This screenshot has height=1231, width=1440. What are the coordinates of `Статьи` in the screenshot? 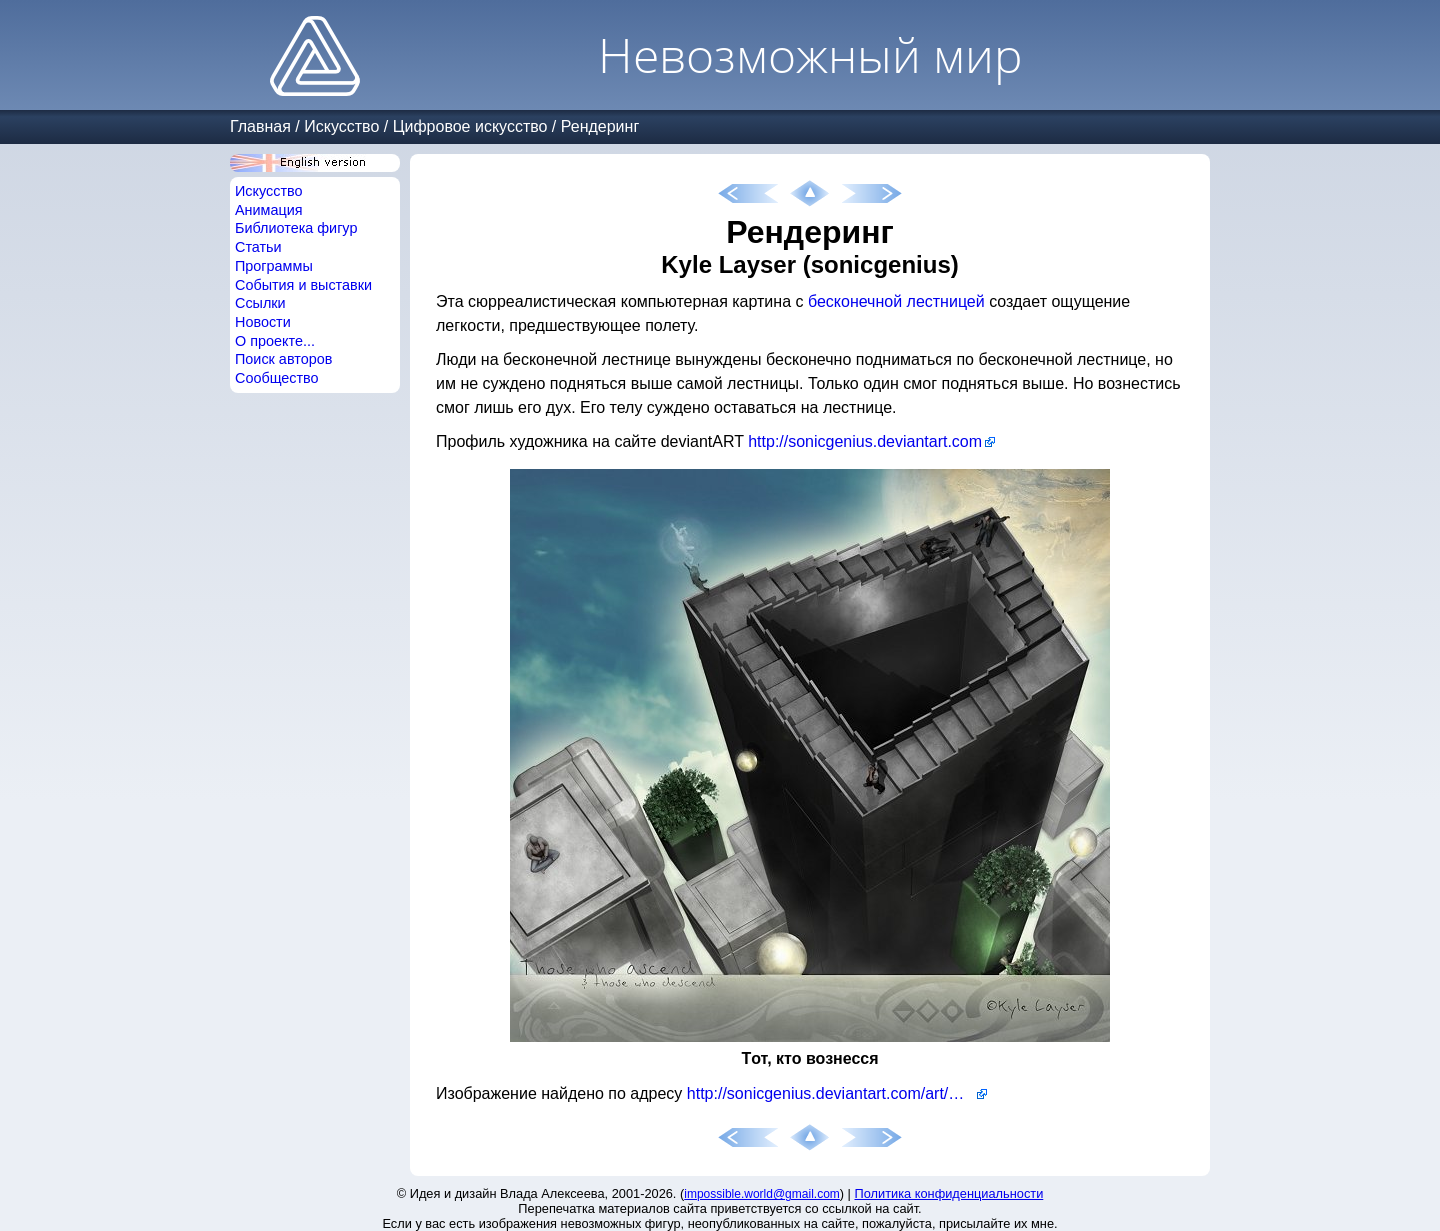 It's located at (258, 247).